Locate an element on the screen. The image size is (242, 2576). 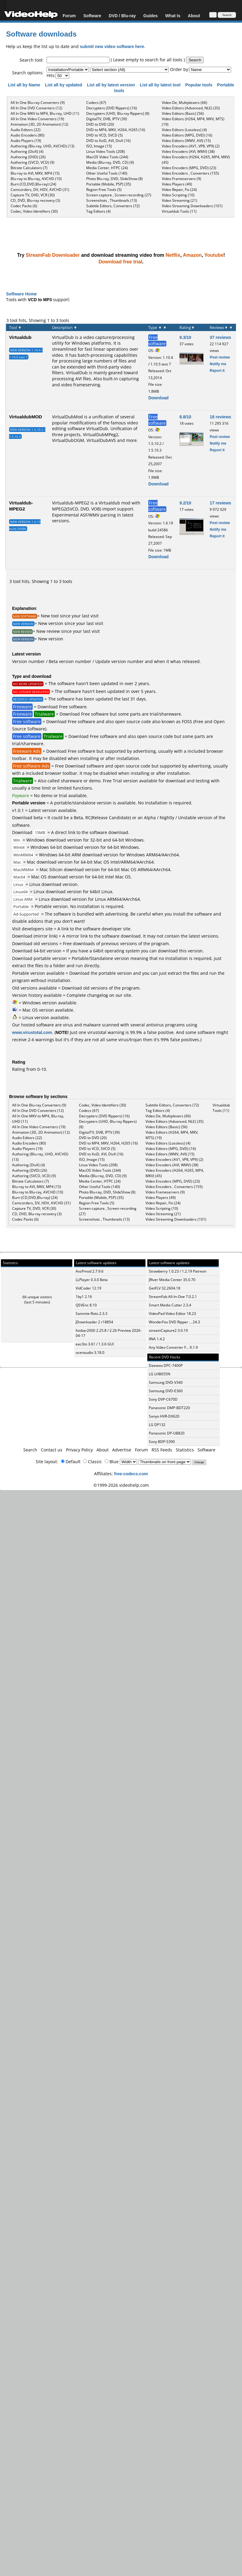
Contact us is located at coordinates (51, 1450).